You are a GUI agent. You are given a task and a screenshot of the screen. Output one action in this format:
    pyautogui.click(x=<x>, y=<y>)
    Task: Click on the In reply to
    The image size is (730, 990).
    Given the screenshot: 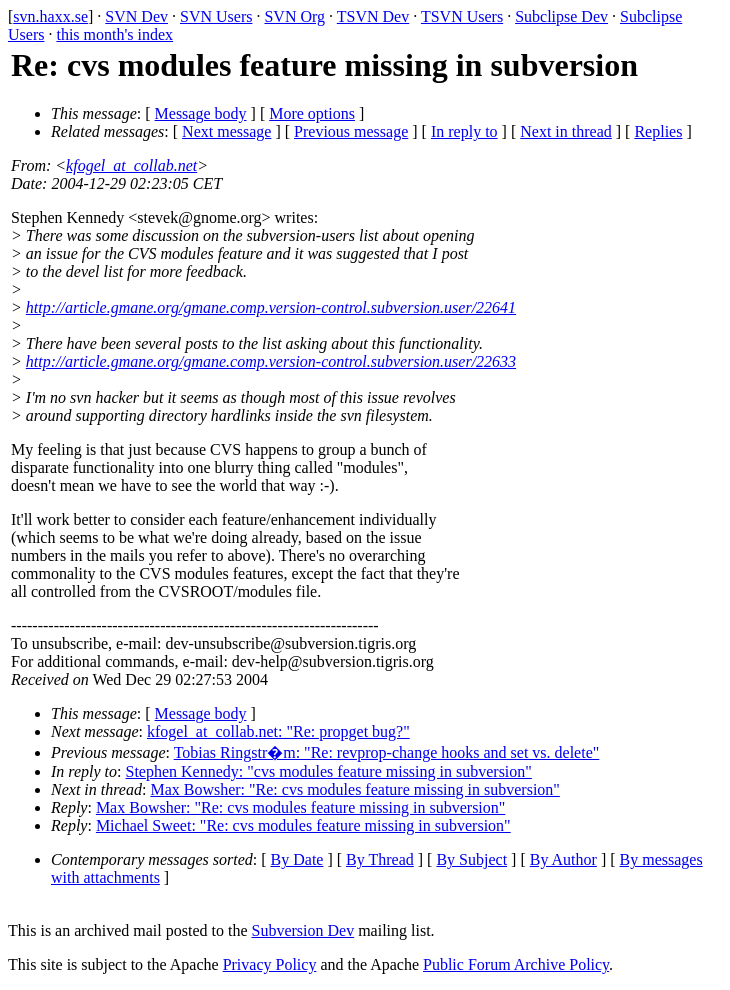 What is the action you would take?
    pyautogui.click(x=464, y=131)
    